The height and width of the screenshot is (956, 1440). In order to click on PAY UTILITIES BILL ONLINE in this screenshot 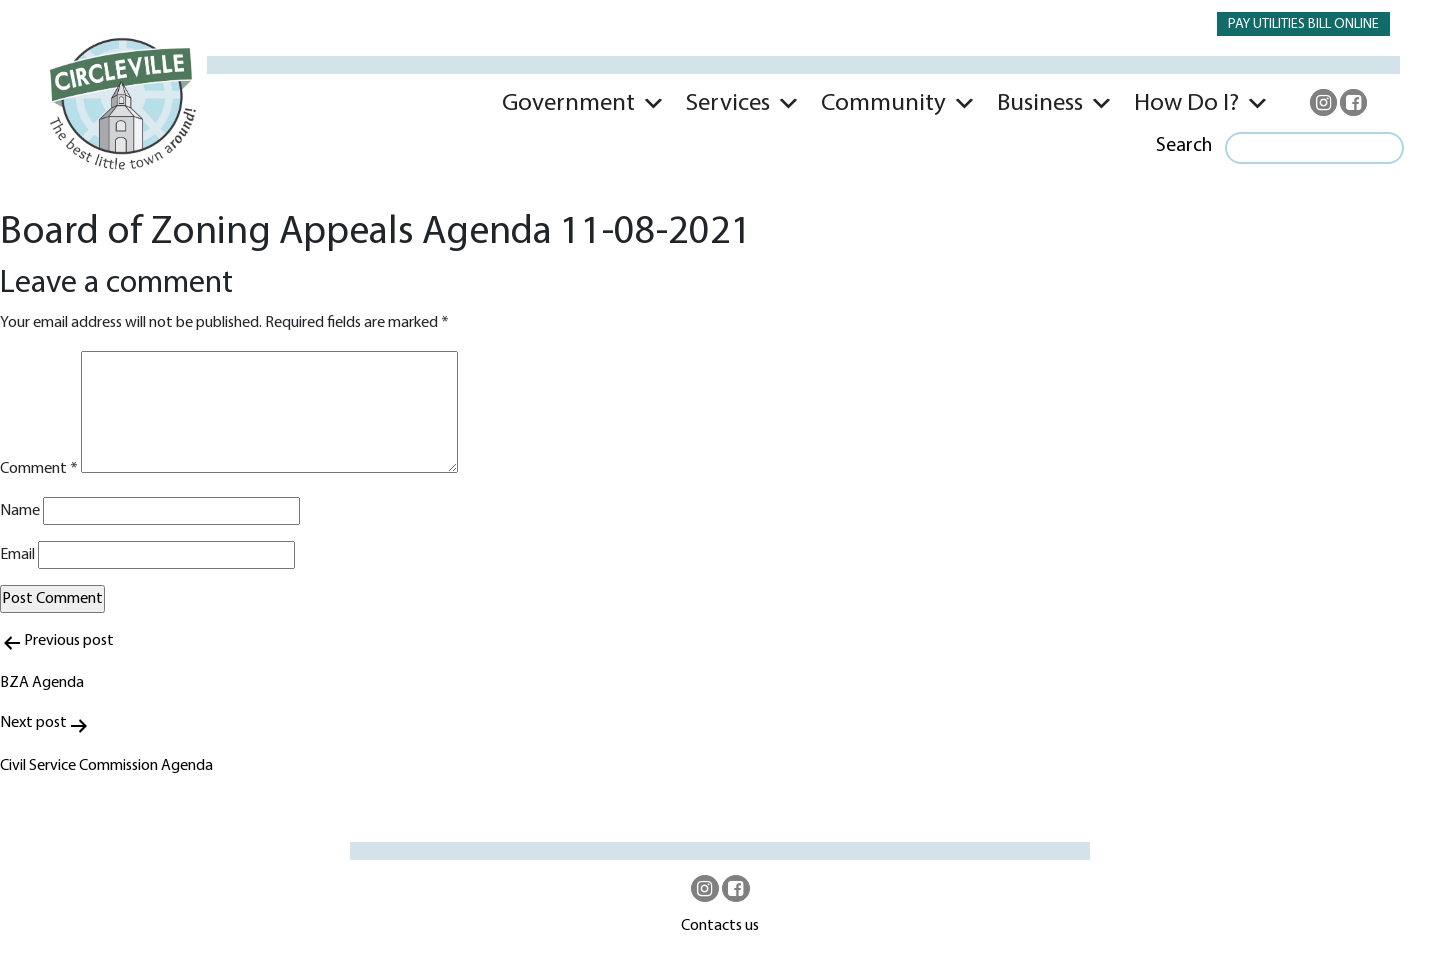, I will do `click(1303, 24)`.